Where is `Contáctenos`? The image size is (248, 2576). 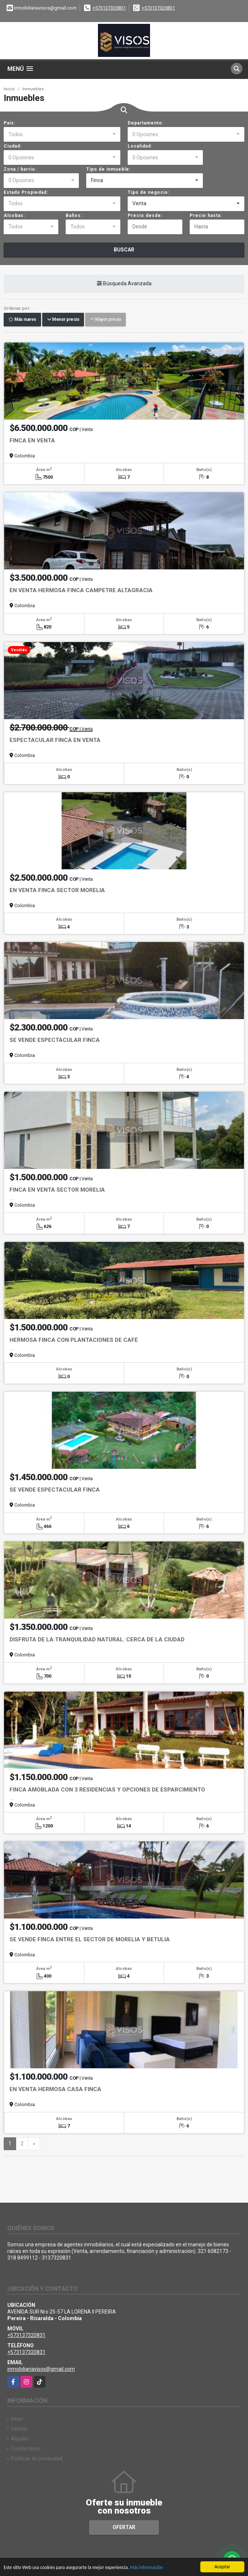
Contáctenos is located at coordinates (26, 2449).